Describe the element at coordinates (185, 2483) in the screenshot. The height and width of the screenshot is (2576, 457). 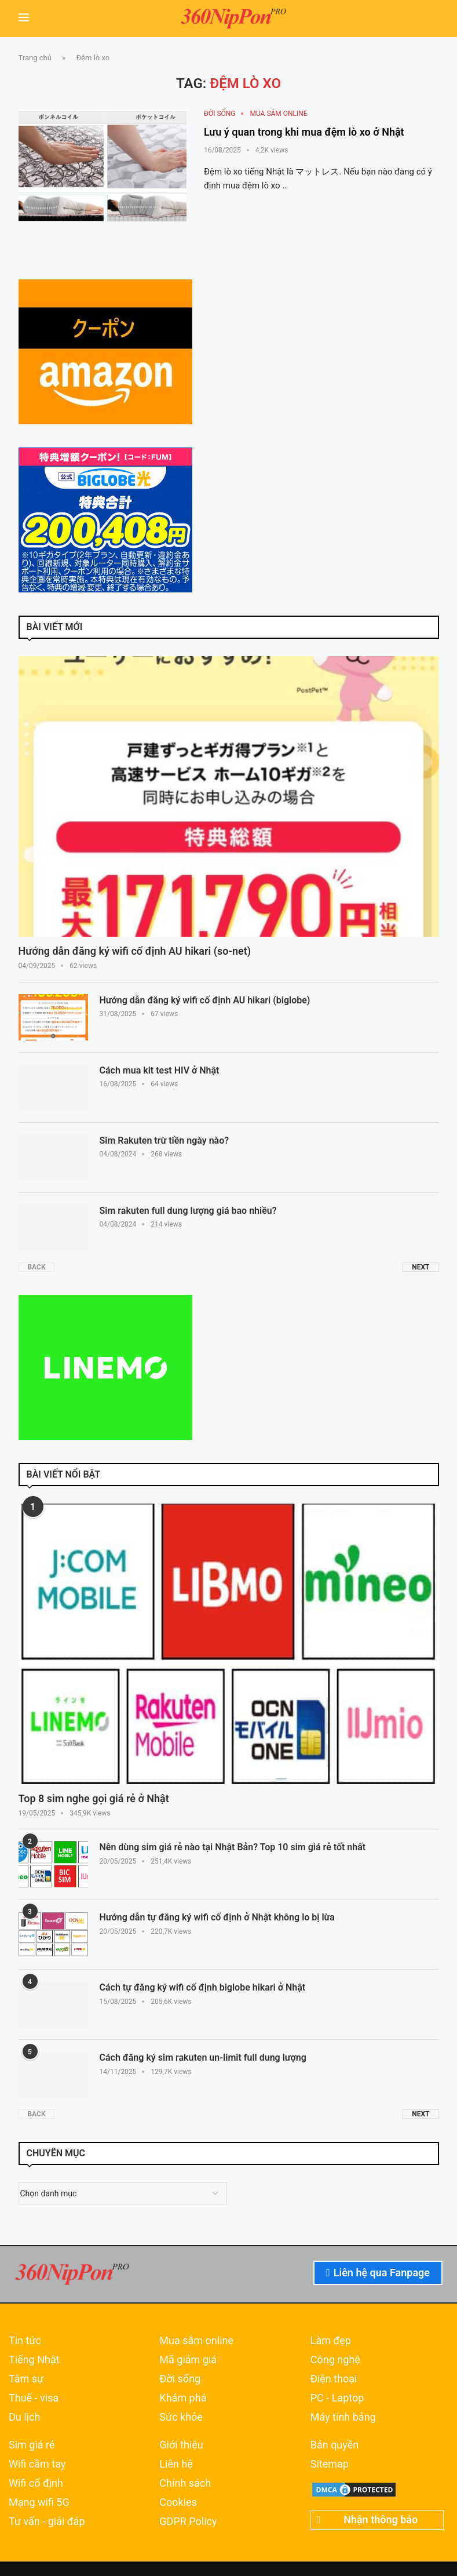
I see `Chính sách` at that location.